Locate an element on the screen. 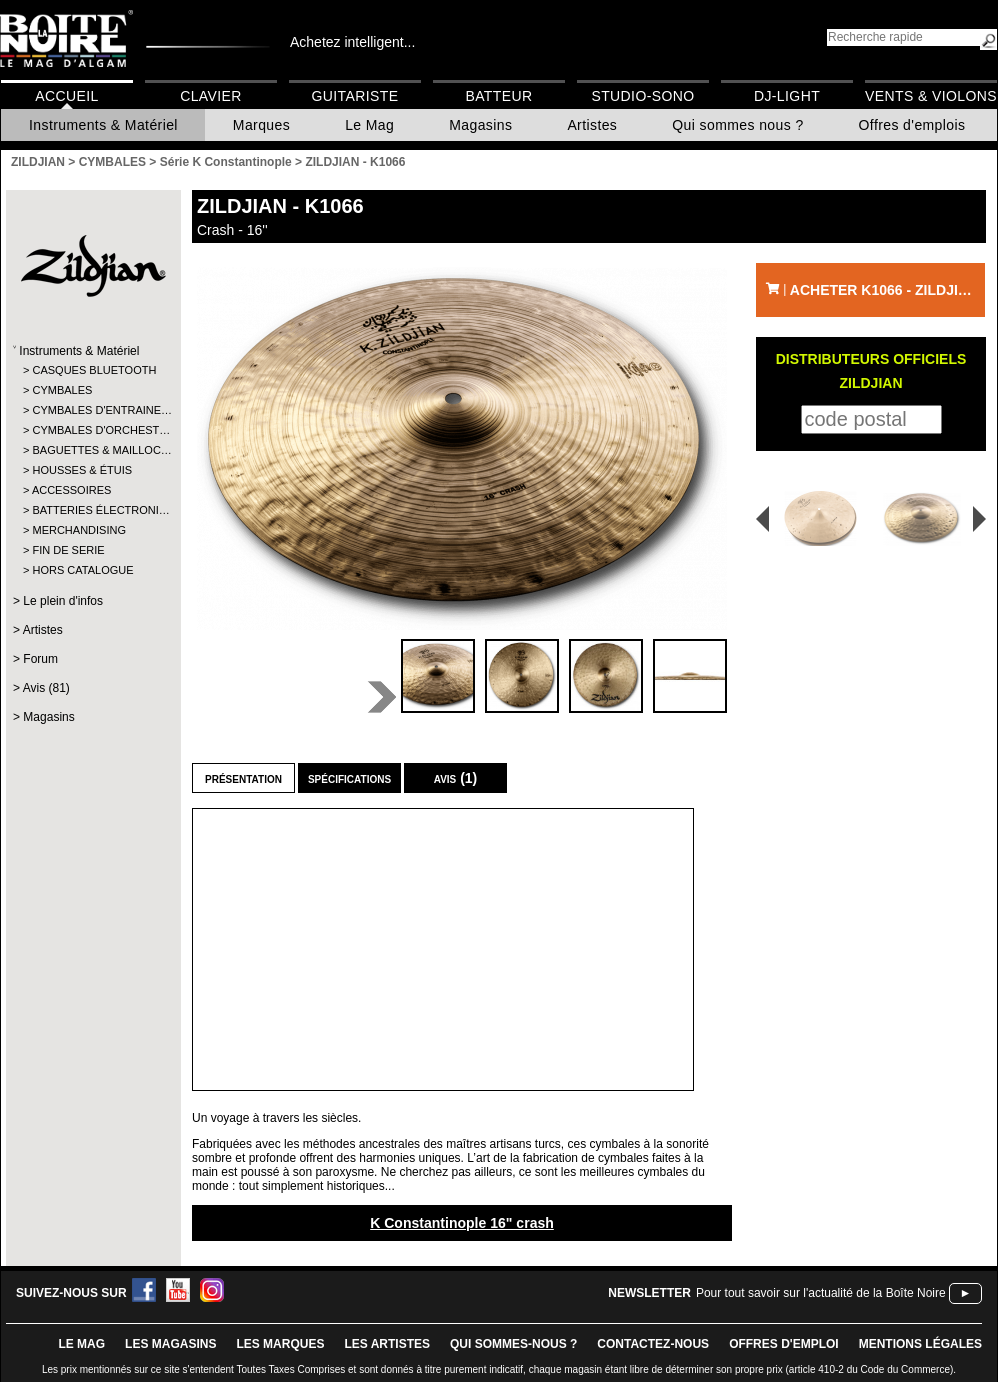 This screenshot has width=998, height=1382. K Constantinople 16" crash is located at coordinates (462, 1223).